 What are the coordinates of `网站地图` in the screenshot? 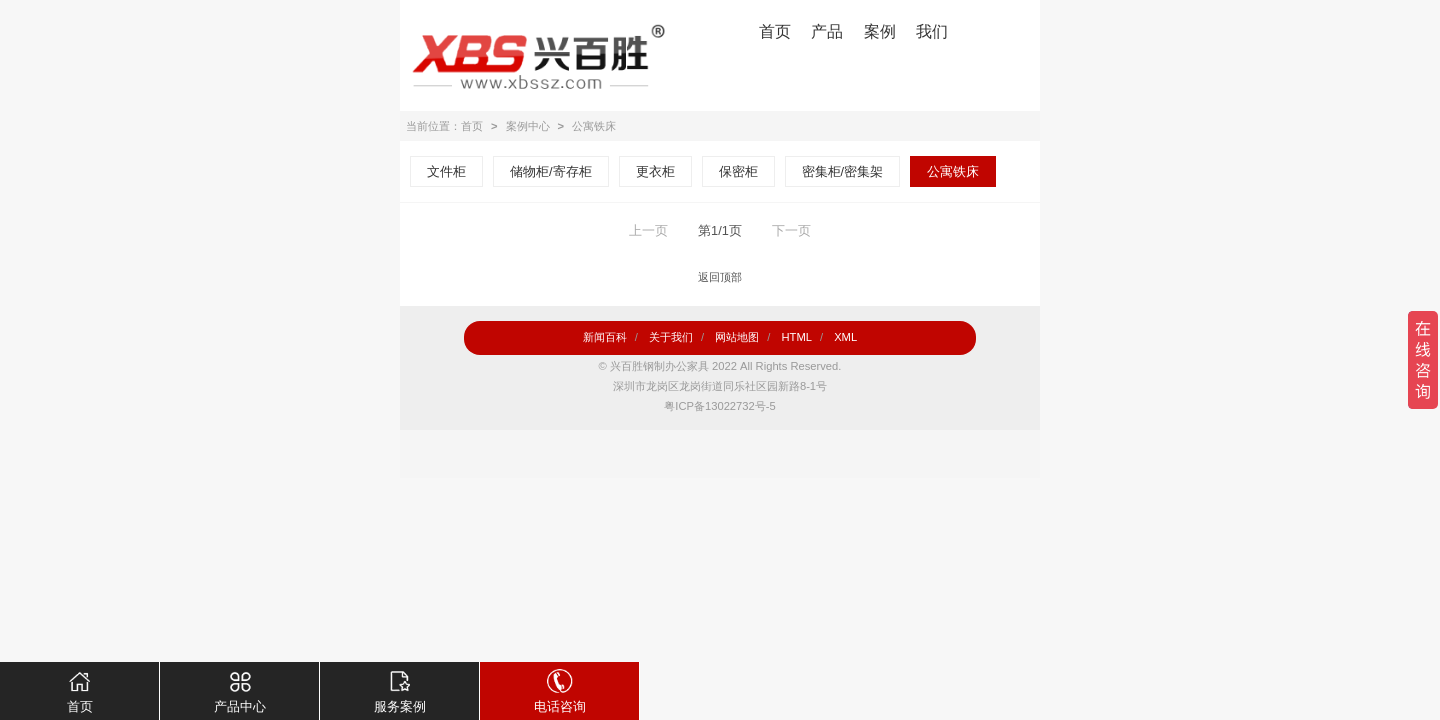 It's located at (737, 337).